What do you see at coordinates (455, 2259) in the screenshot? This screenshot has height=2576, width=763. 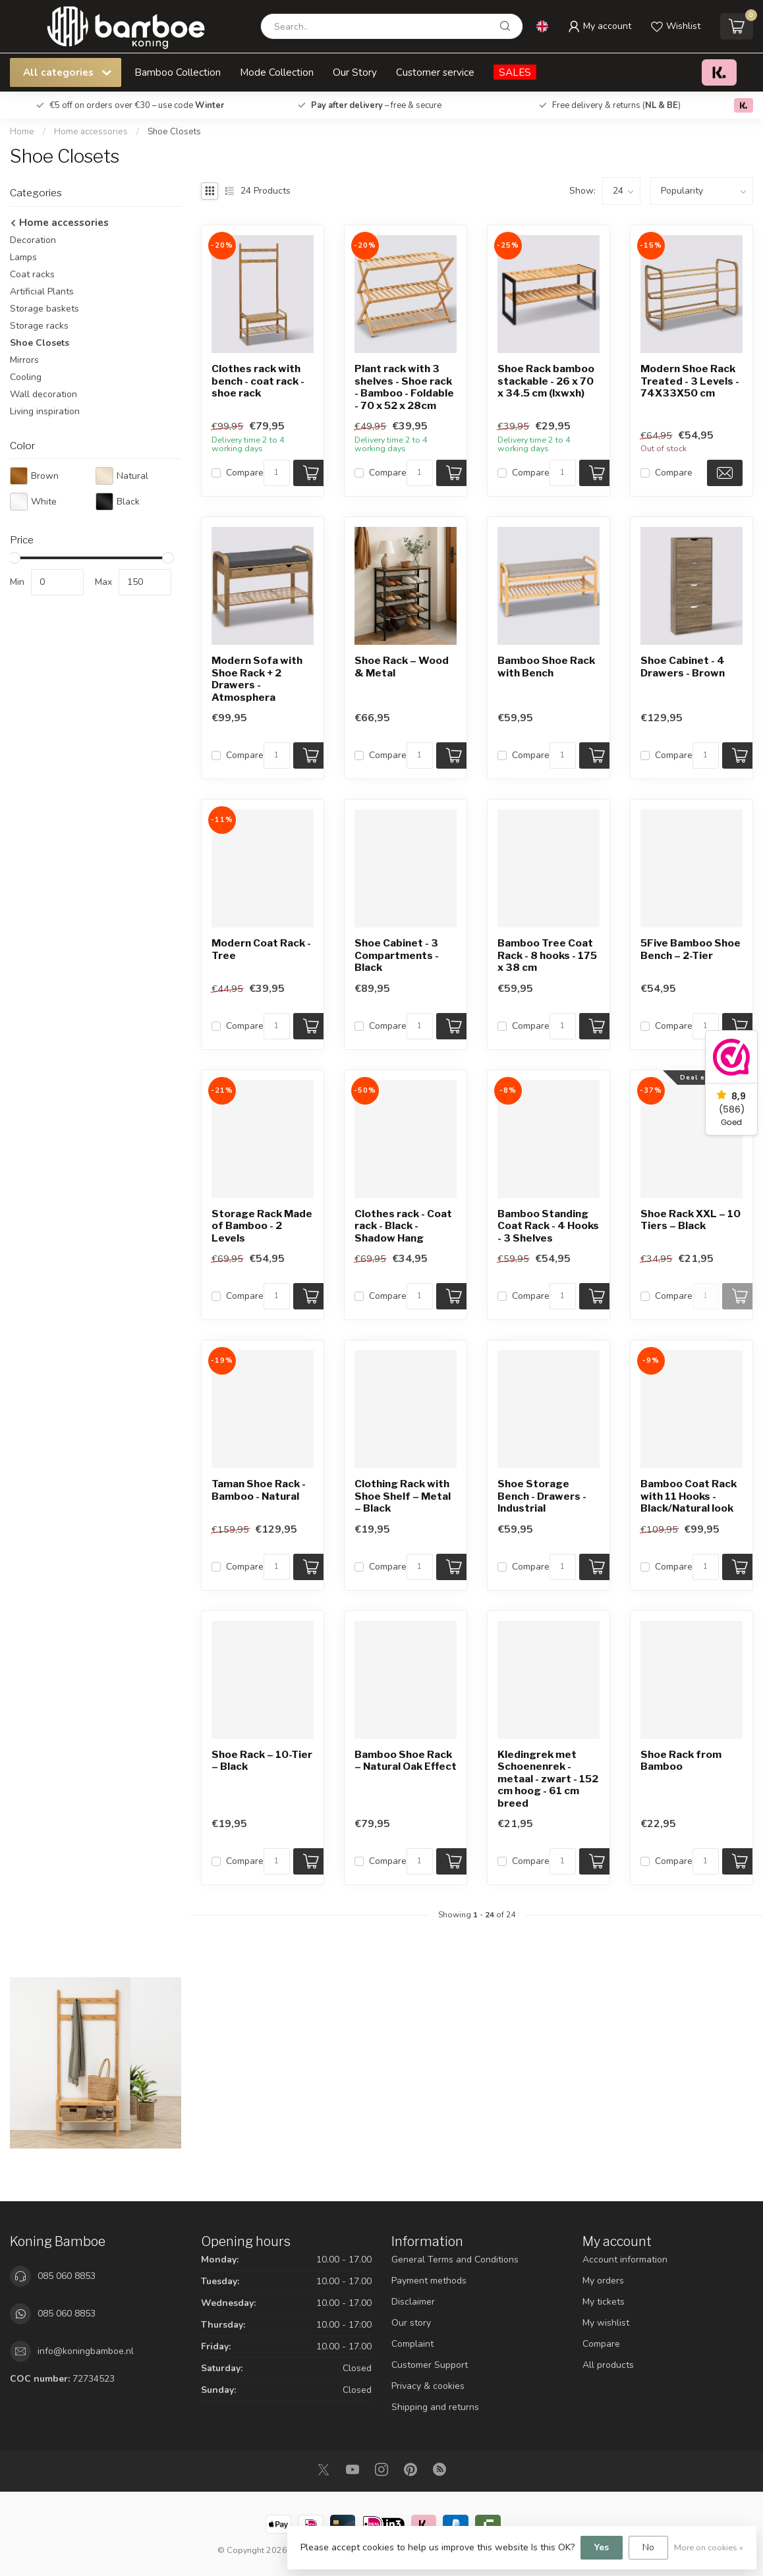 I see `General Terms and Conditions` at bounding box center [455, 2259].